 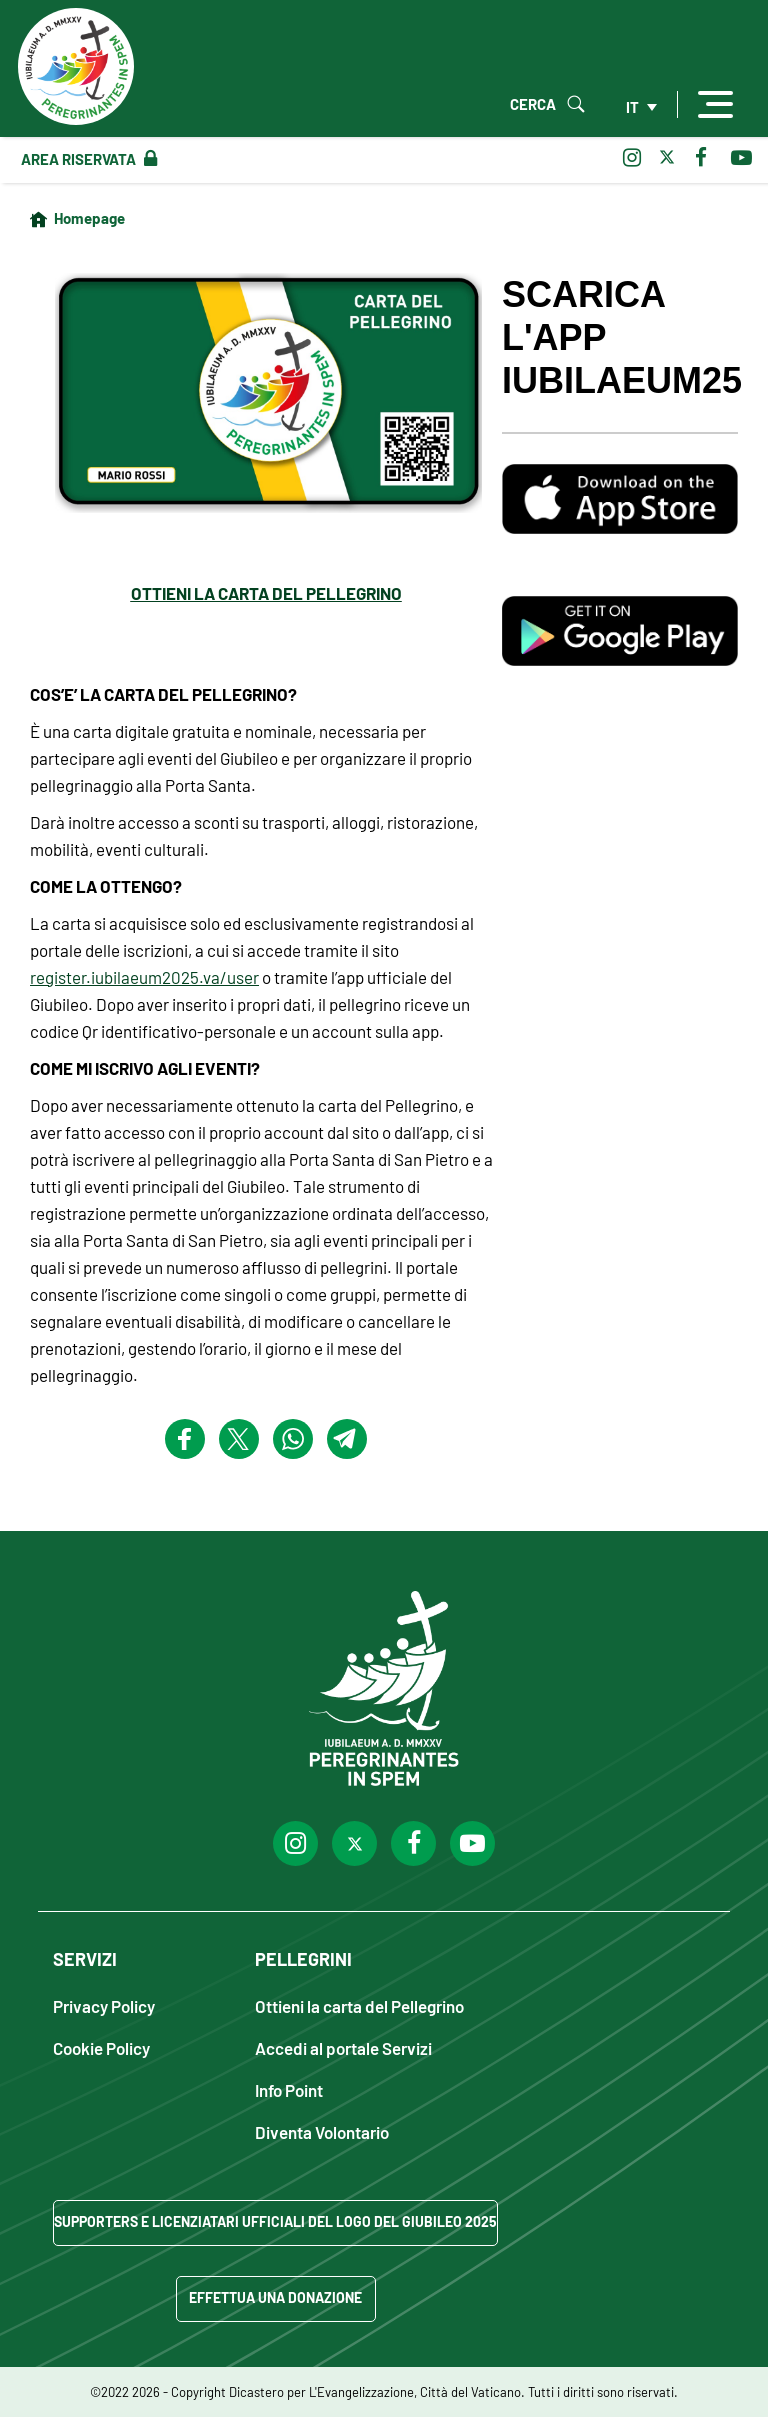 What do you see at coordinates (104, 2005) in the screenshot?
I see `Privacy Policy` at bounding box center [104, 2005].